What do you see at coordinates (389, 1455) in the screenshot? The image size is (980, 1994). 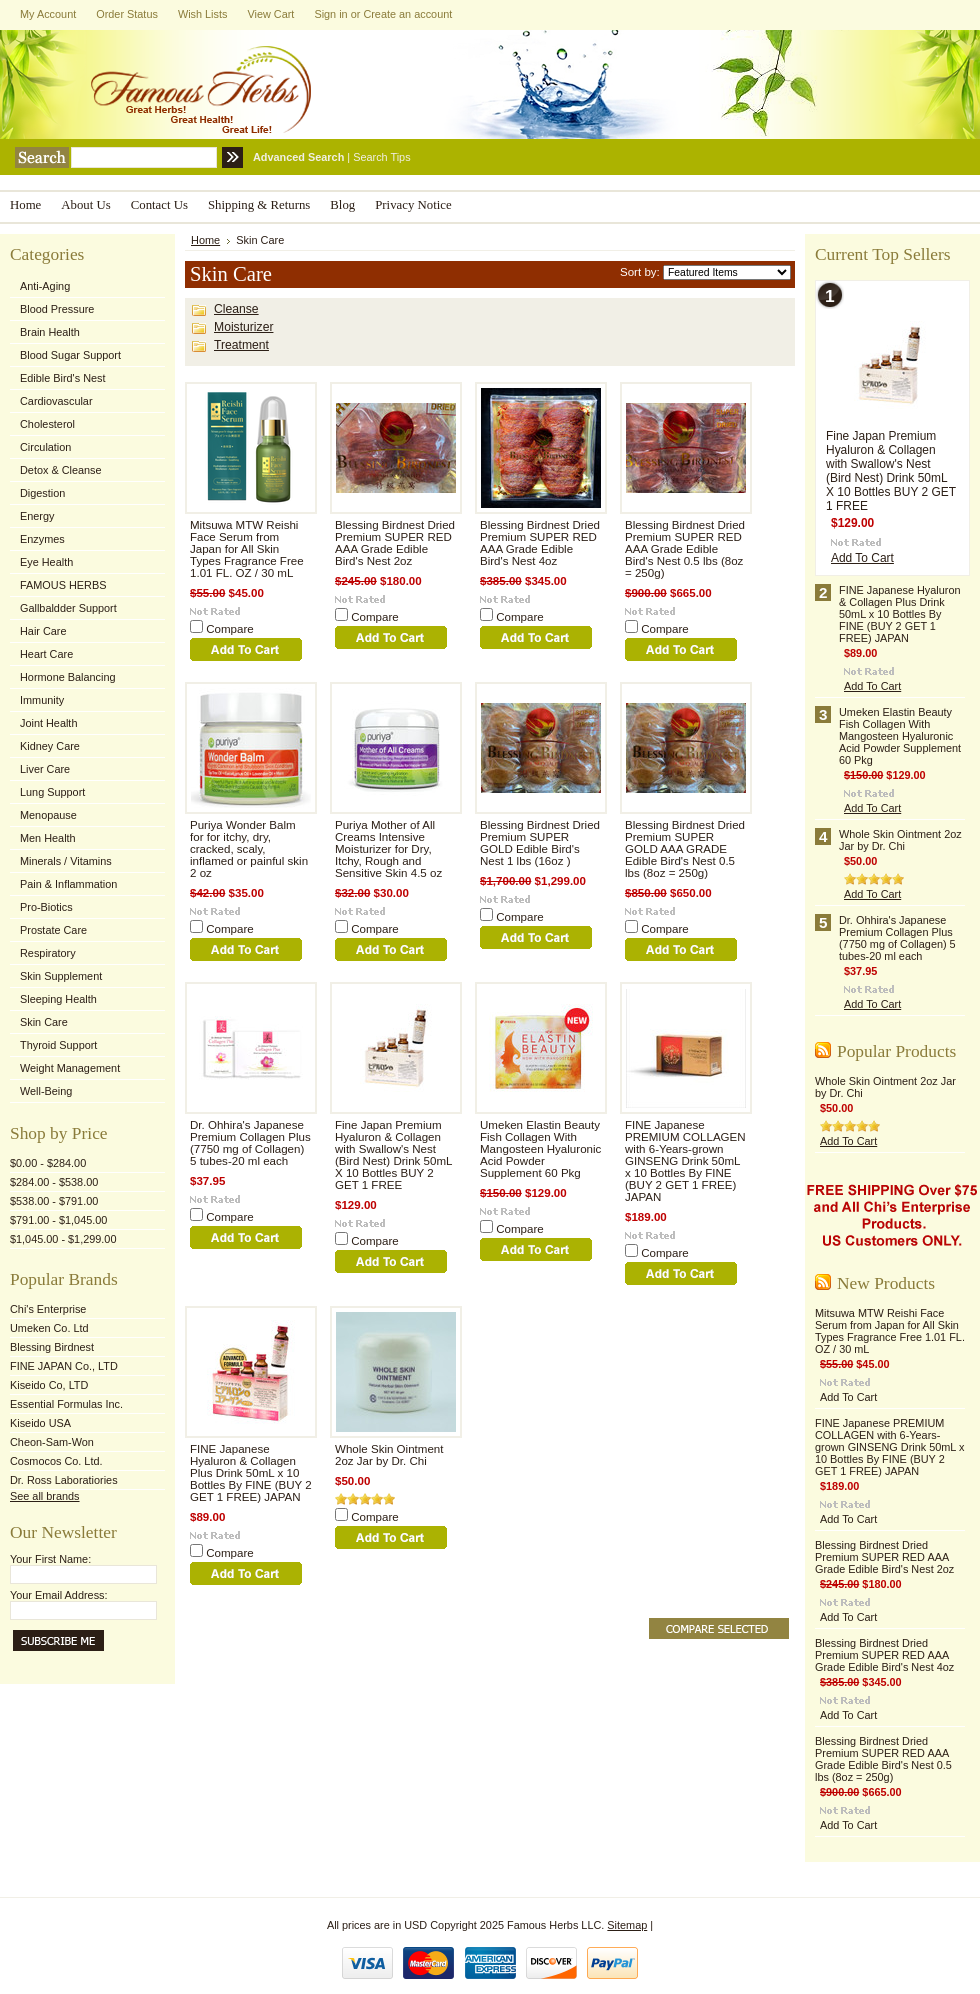 I see `Whole Skin Ointment 2oz Jar by Dr. Chi` at bounding box center [389, 1455].